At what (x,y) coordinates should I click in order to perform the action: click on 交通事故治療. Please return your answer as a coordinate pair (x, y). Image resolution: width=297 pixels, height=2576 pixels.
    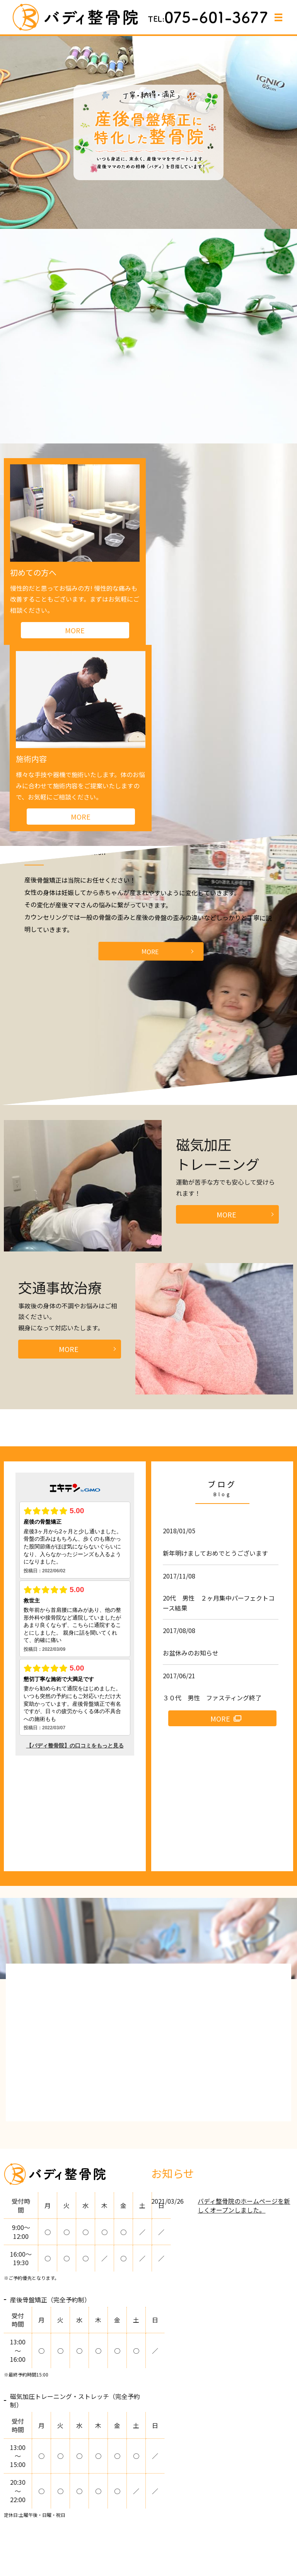
    Looking at the image, I should click on (46, 2533).